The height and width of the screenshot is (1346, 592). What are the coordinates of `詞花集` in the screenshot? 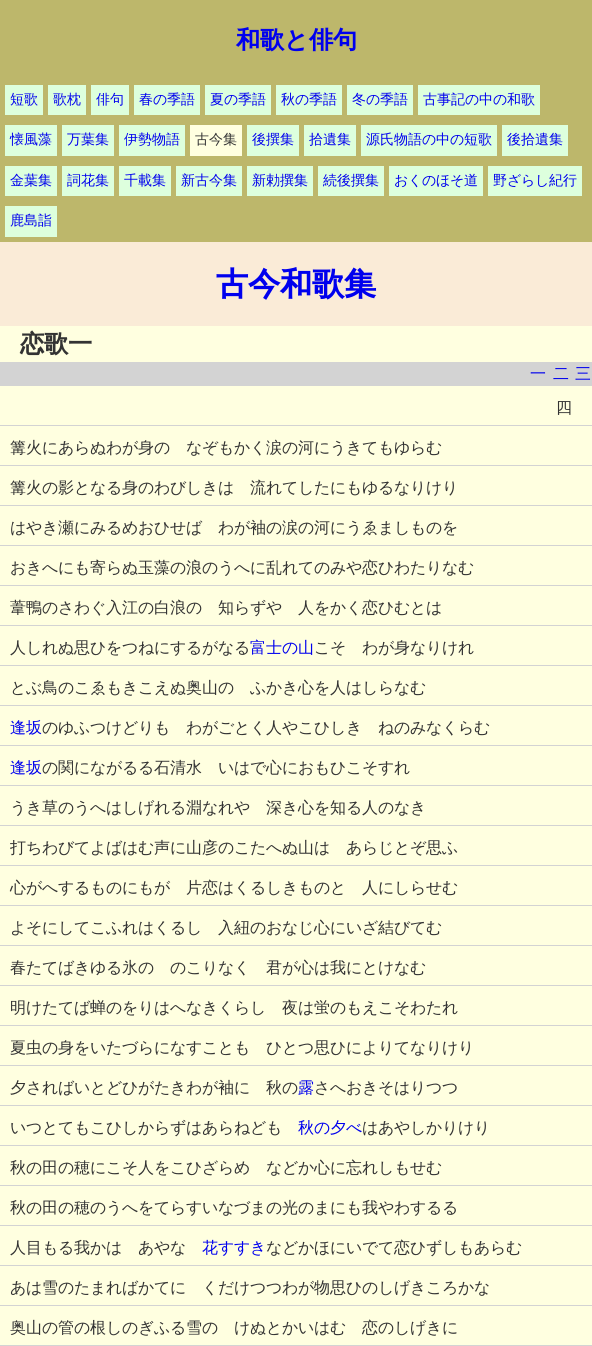 It's located at (88, 180).